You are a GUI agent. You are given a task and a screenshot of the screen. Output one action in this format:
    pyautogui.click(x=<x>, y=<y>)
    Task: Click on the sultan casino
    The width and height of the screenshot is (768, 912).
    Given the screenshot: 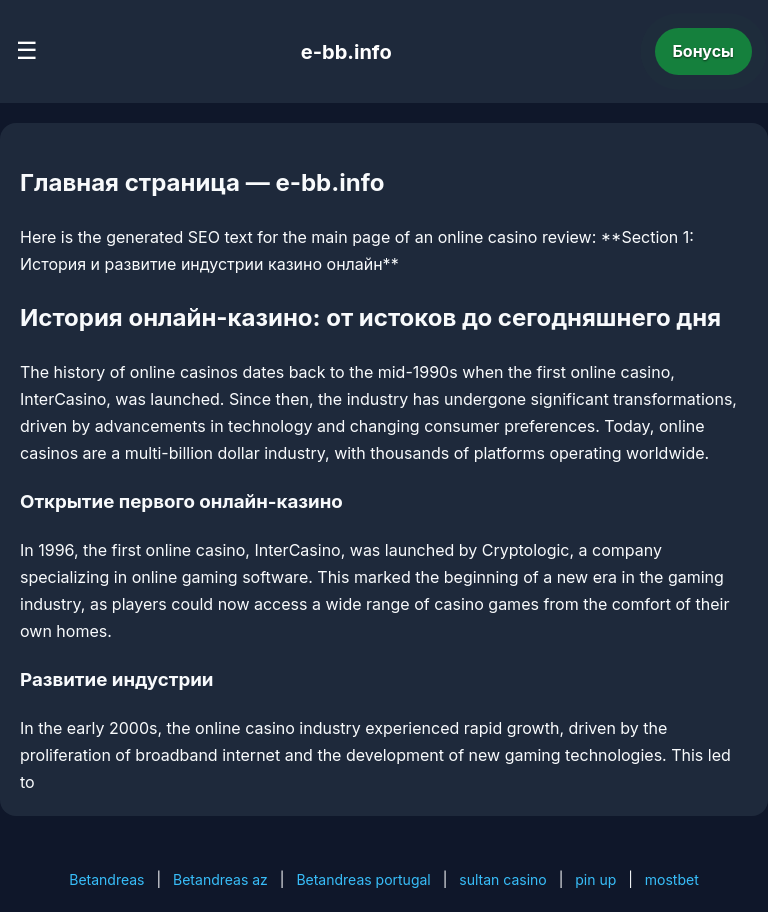 What is the action you would take?
    pyautogui.click(x=502, y=879)
    